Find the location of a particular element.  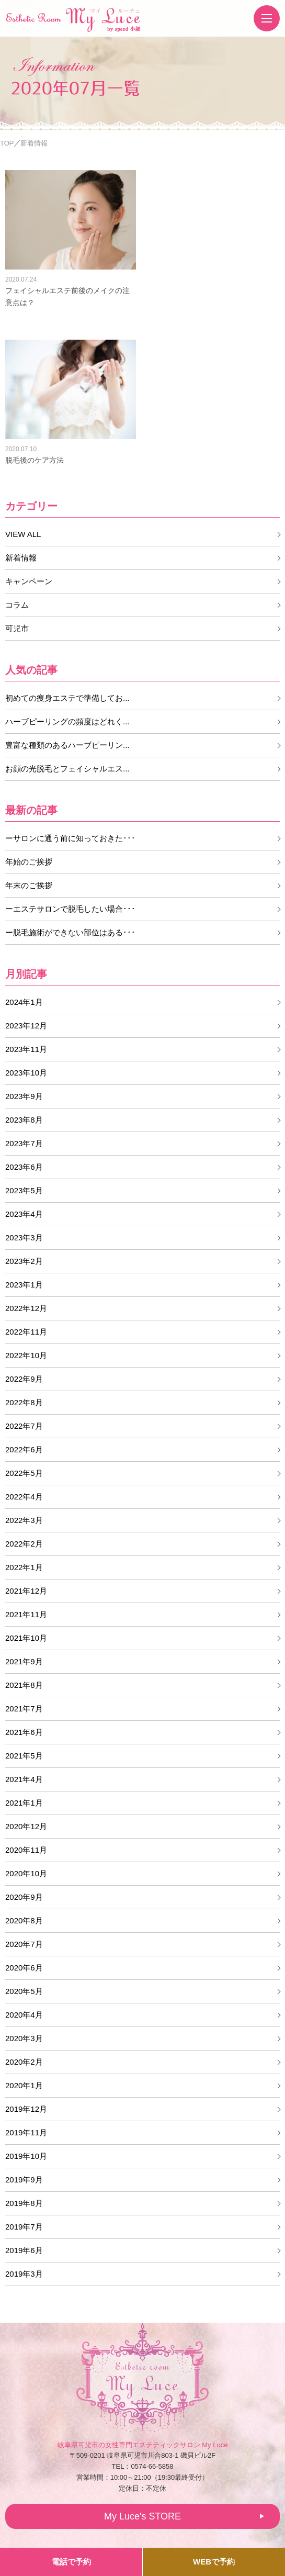

2019年12月 is located at coordinates (26, 2108).